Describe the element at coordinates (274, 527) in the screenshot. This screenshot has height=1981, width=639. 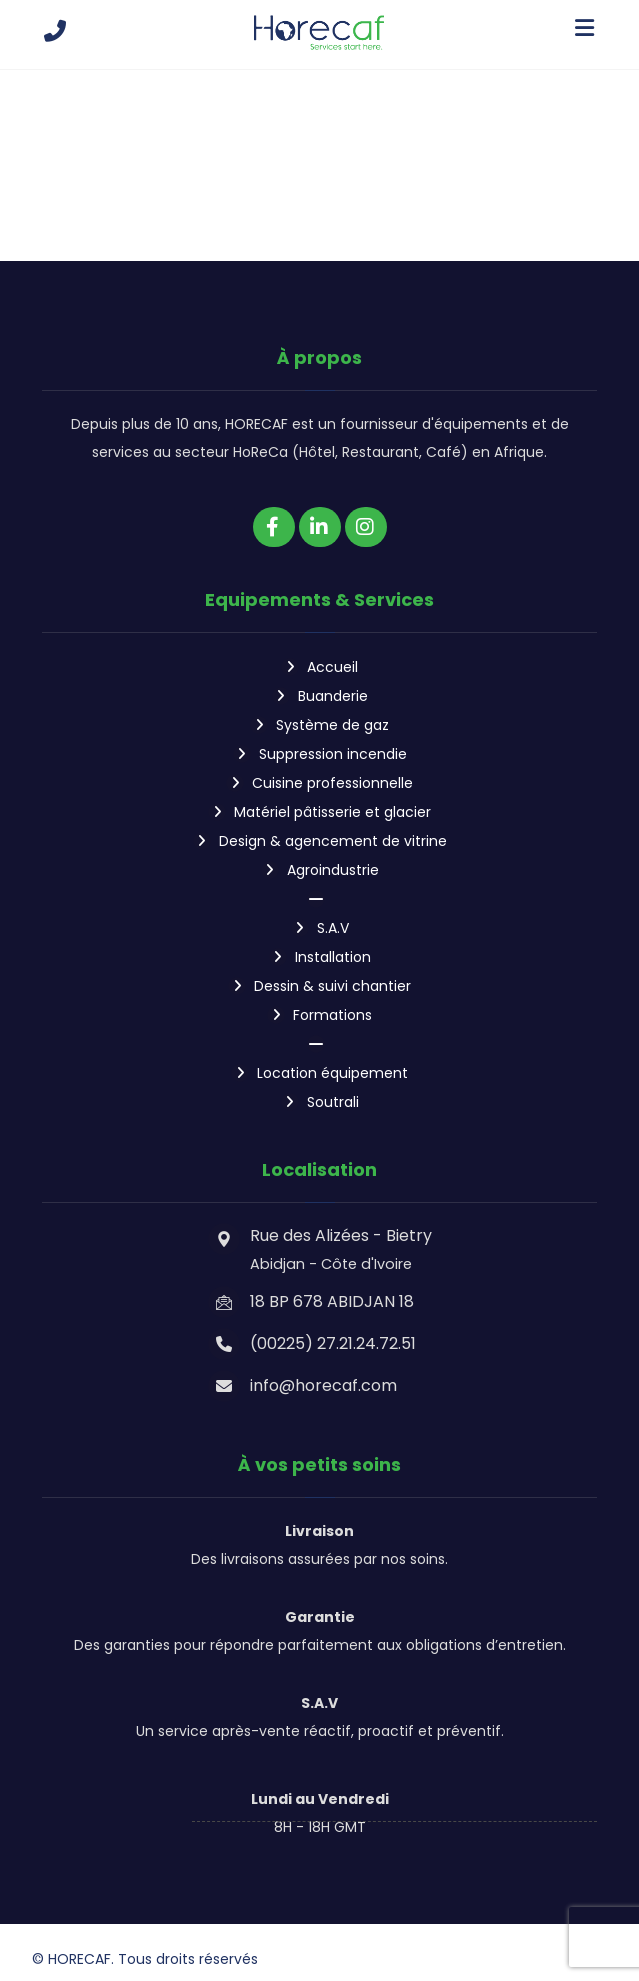
I see `[Facebook]` at that location.